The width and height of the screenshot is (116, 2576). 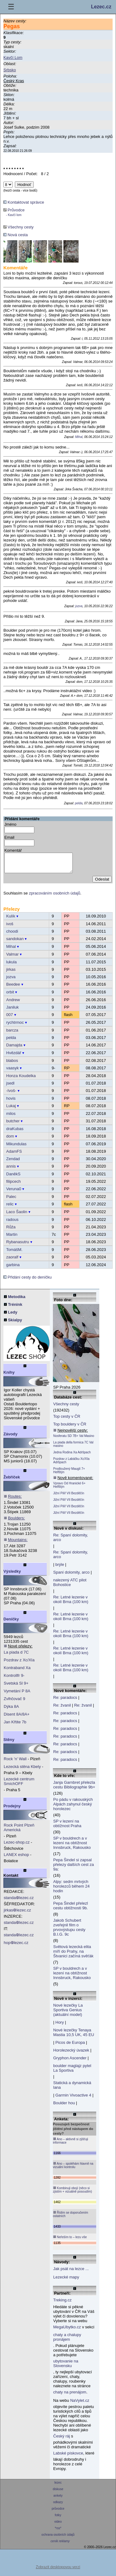 I want to click on 007, so click(x=9, y=1018).